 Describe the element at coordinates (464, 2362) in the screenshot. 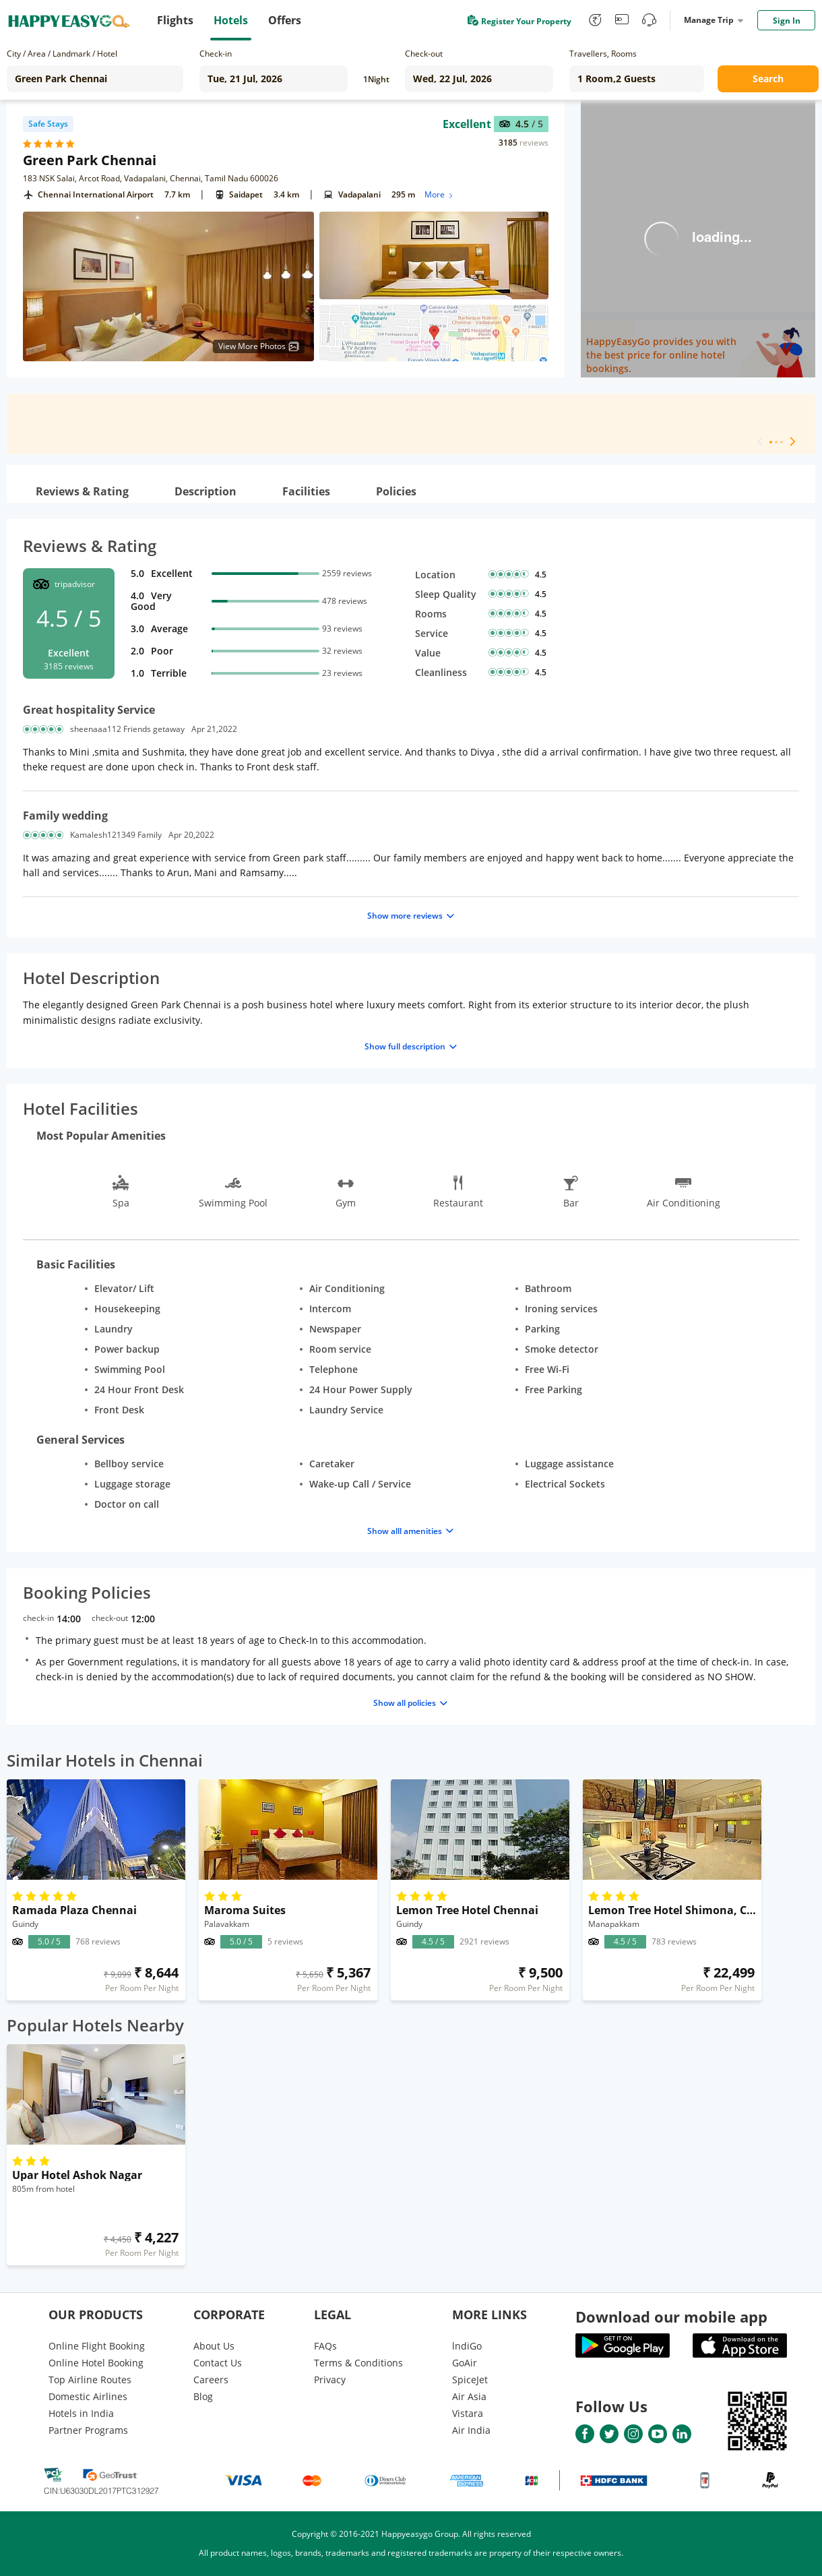

I see `GoAir` at that location.